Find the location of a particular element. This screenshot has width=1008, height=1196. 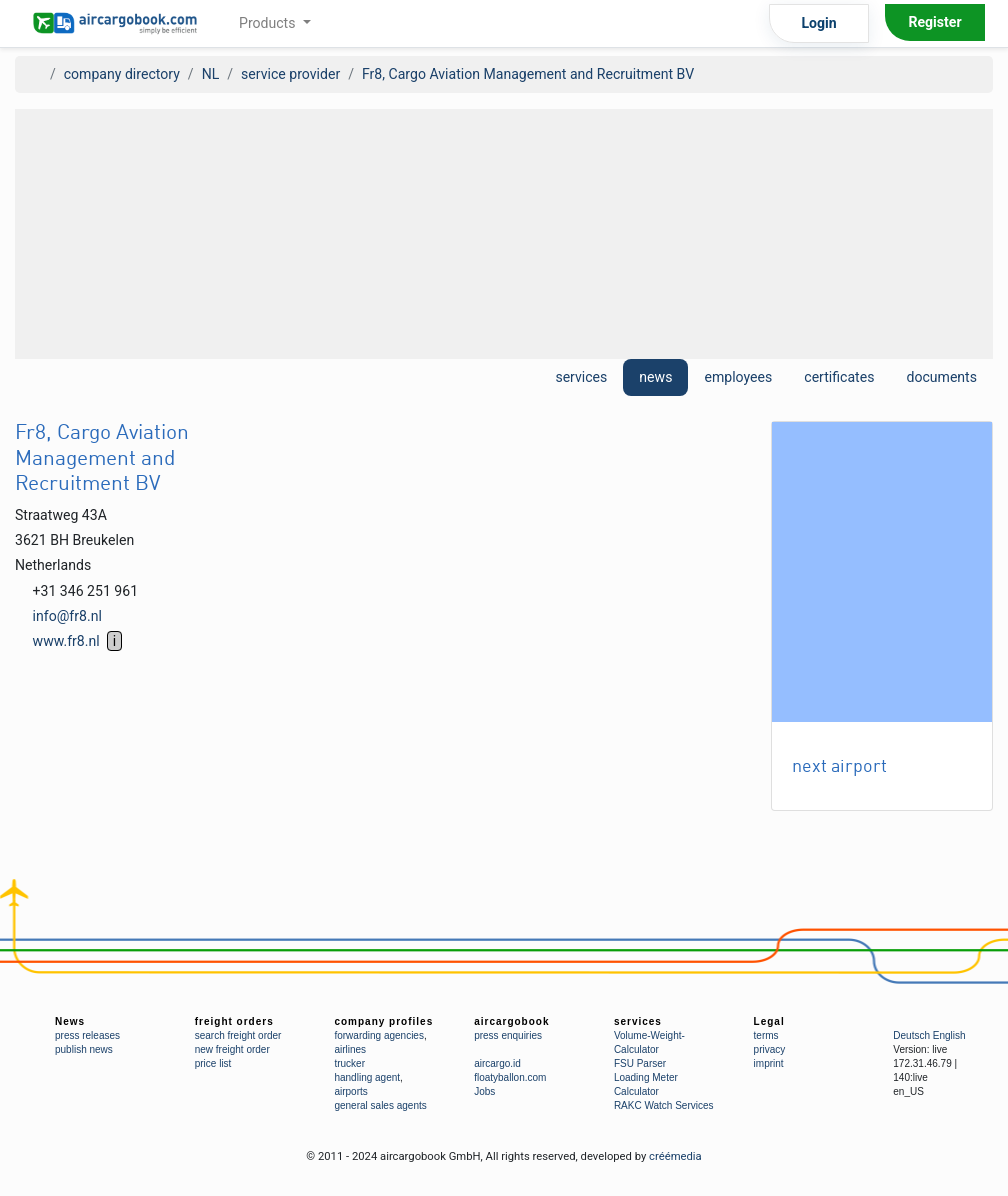

handling agent is located at coordinates (367, 1077).